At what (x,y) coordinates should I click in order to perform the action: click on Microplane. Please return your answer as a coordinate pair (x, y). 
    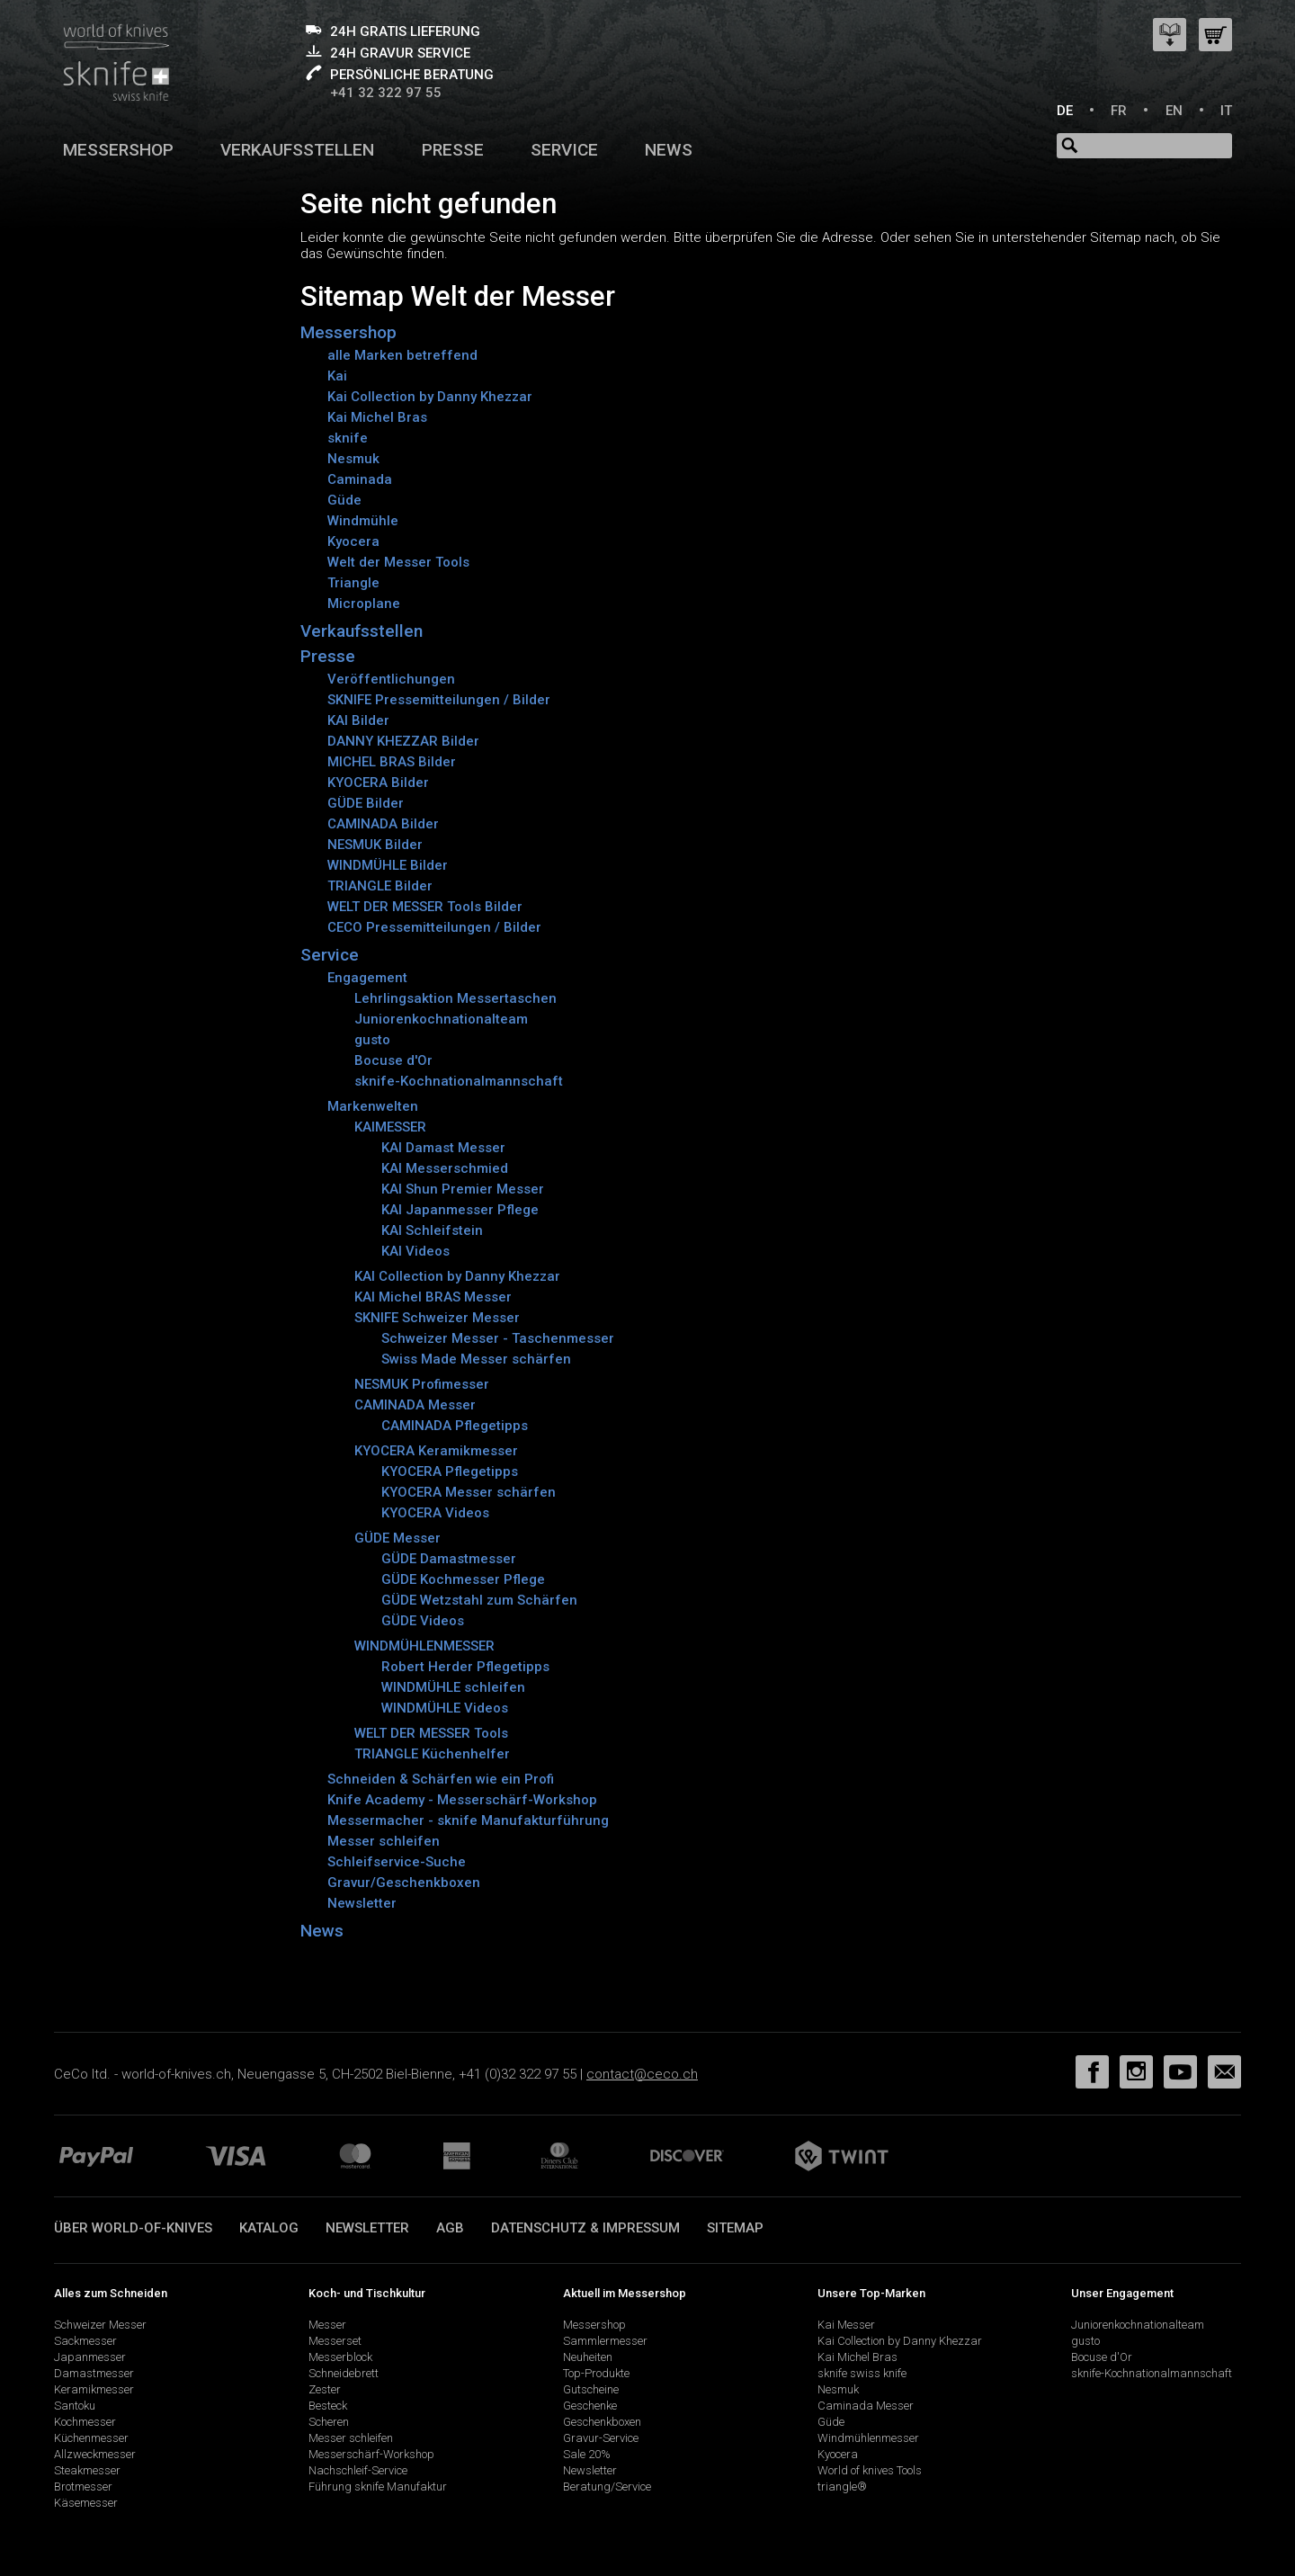
    Looking at the image, I should click on (363, 603).